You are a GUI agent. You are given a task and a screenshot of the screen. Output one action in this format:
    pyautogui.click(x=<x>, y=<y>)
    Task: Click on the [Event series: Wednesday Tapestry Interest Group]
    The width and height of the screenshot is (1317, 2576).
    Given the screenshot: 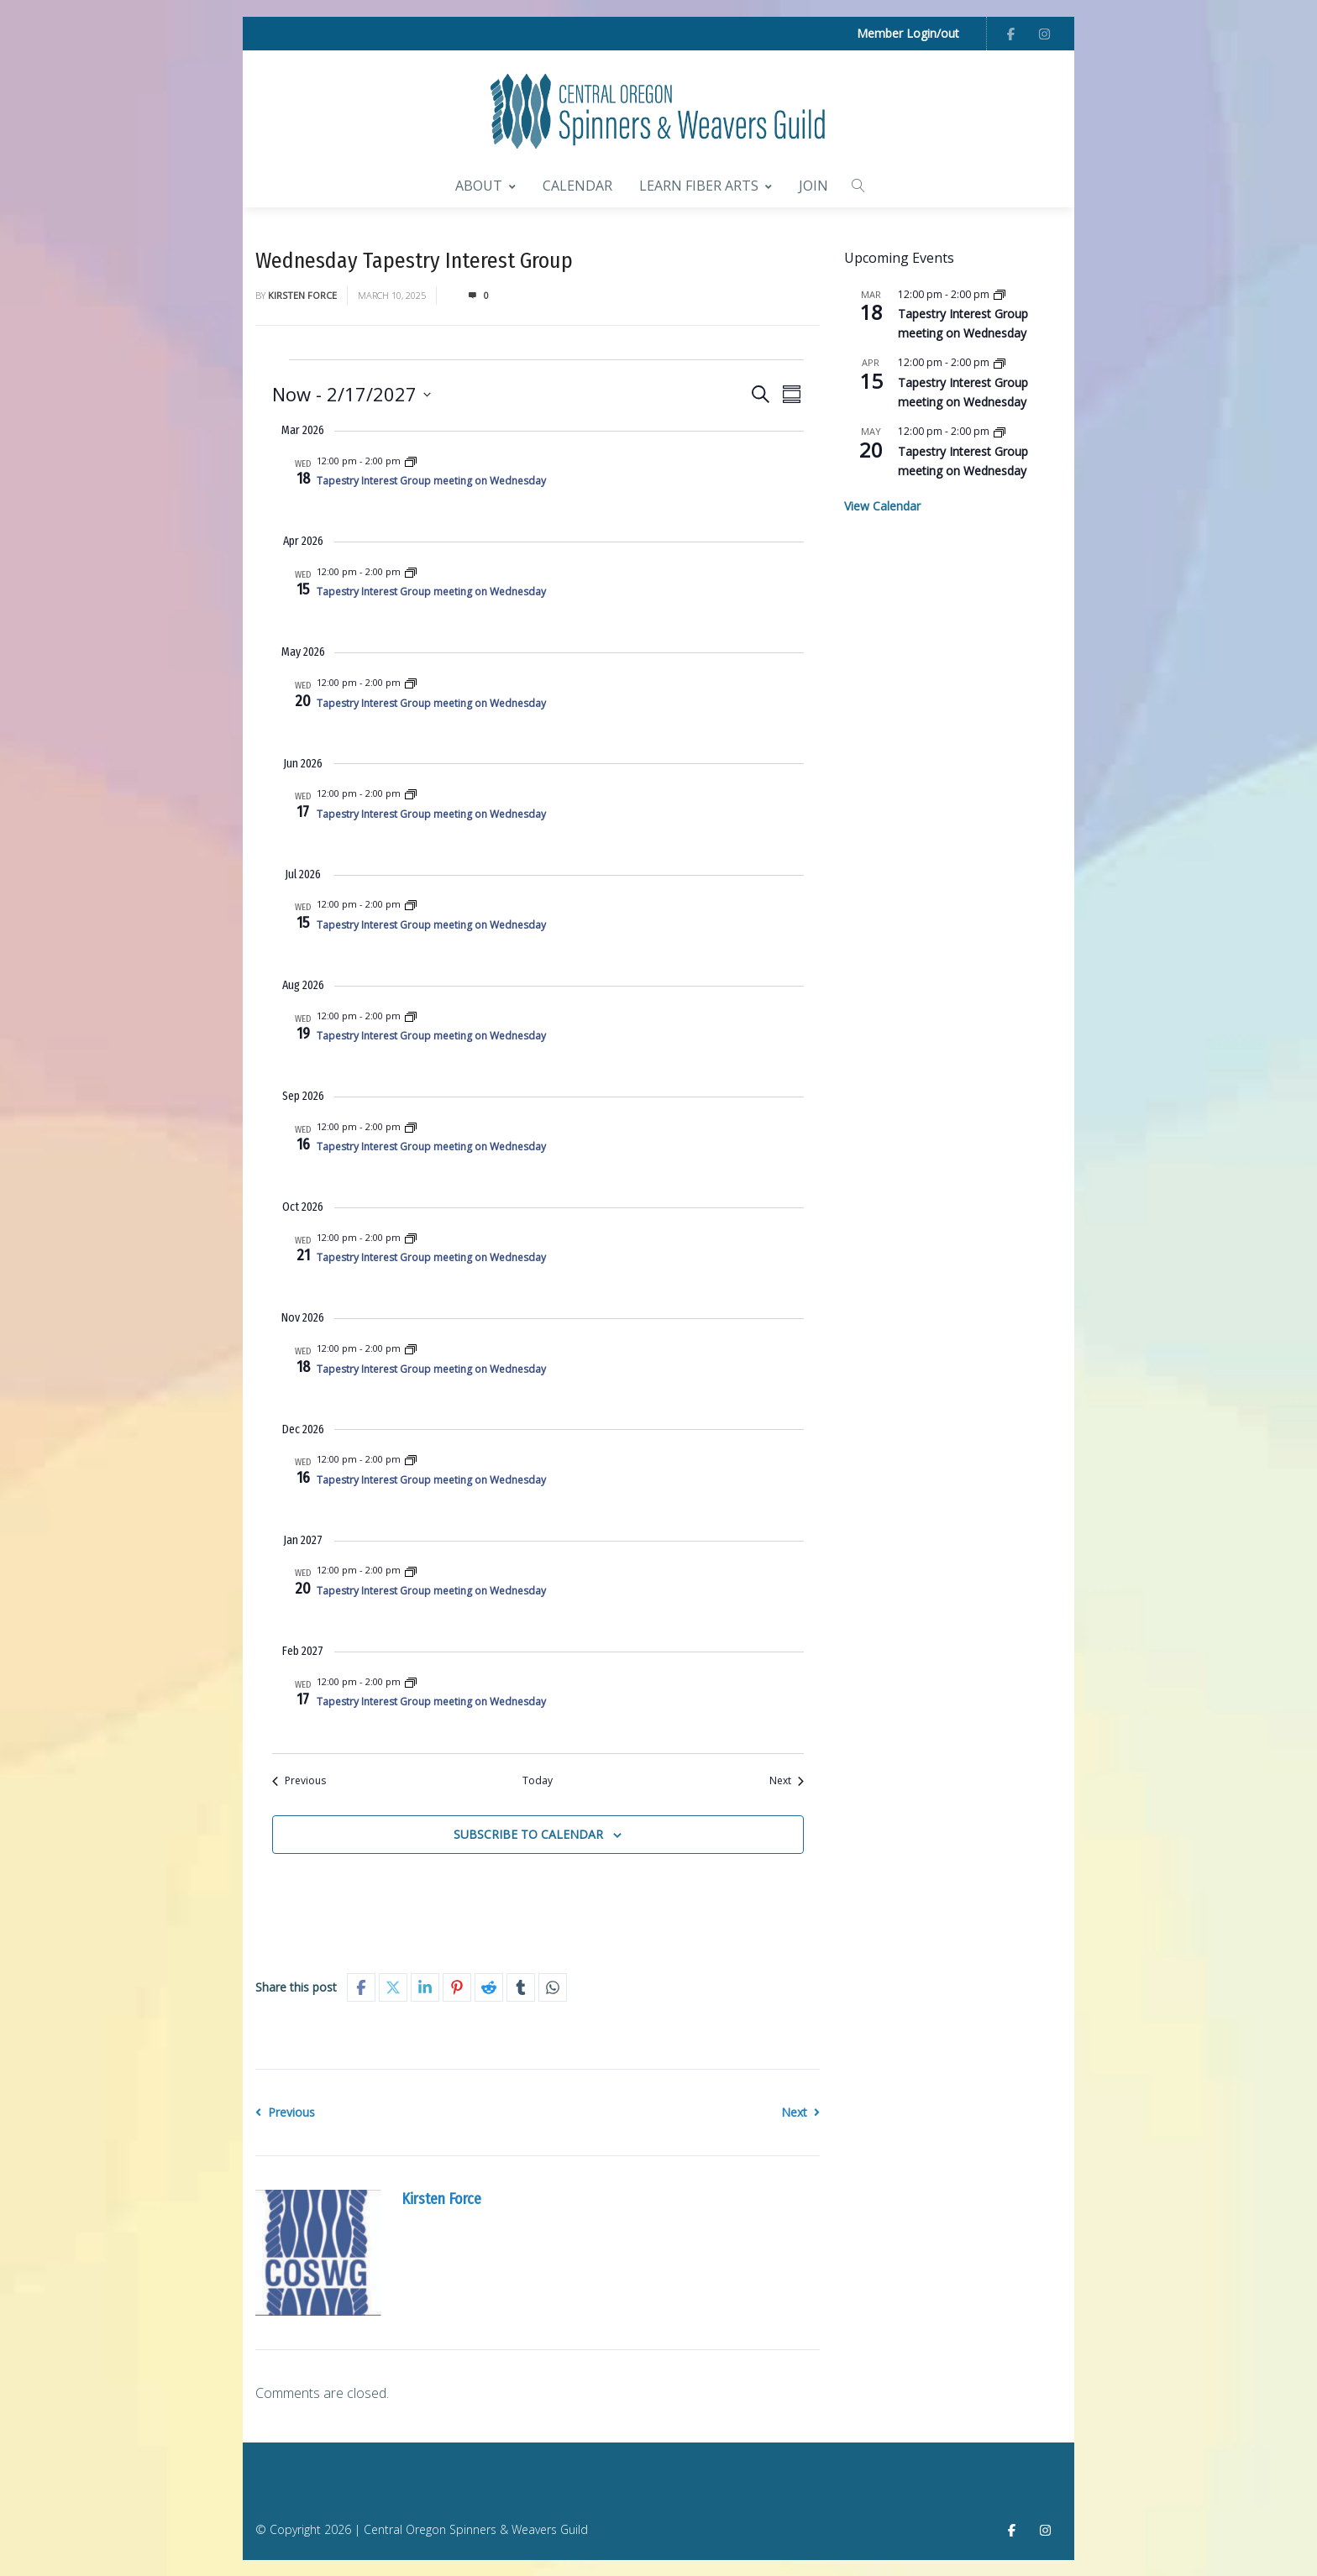 What is the action you would take?
    pyautogui.click(x=411, y=459)
    